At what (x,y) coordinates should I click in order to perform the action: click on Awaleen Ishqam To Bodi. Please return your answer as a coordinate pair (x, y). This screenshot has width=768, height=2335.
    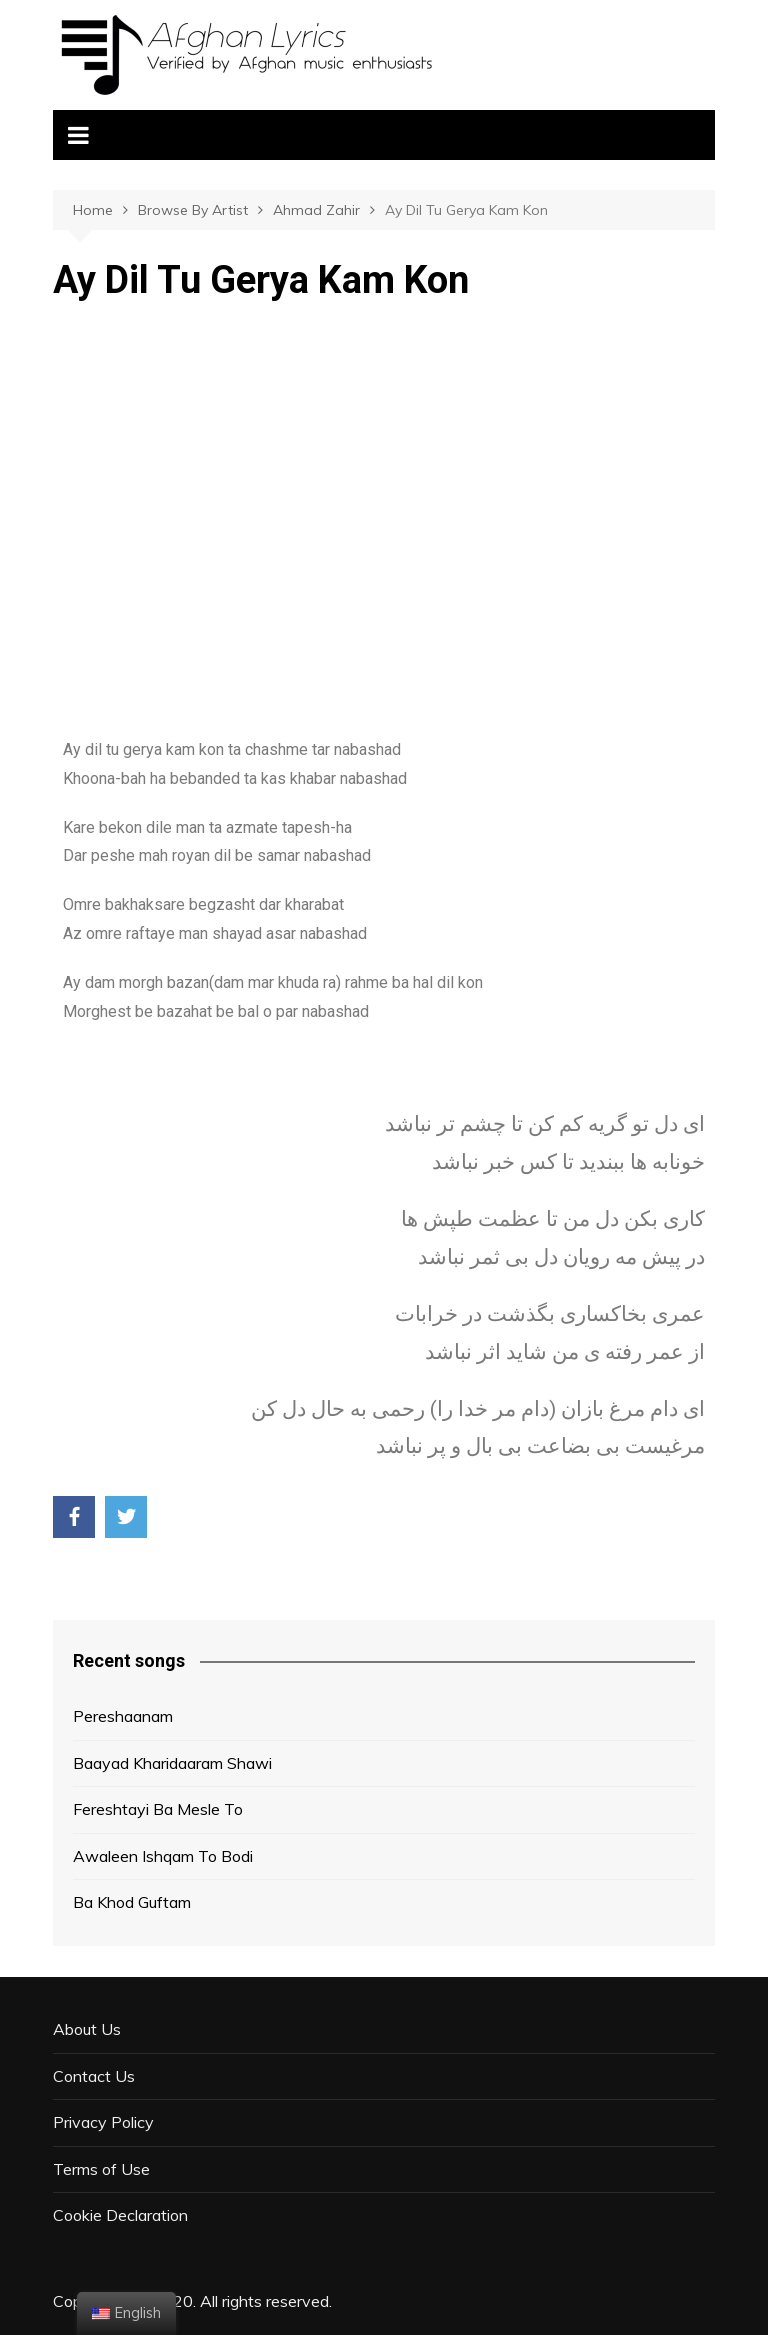
    Looking at the image, I should click on (163, 1856).